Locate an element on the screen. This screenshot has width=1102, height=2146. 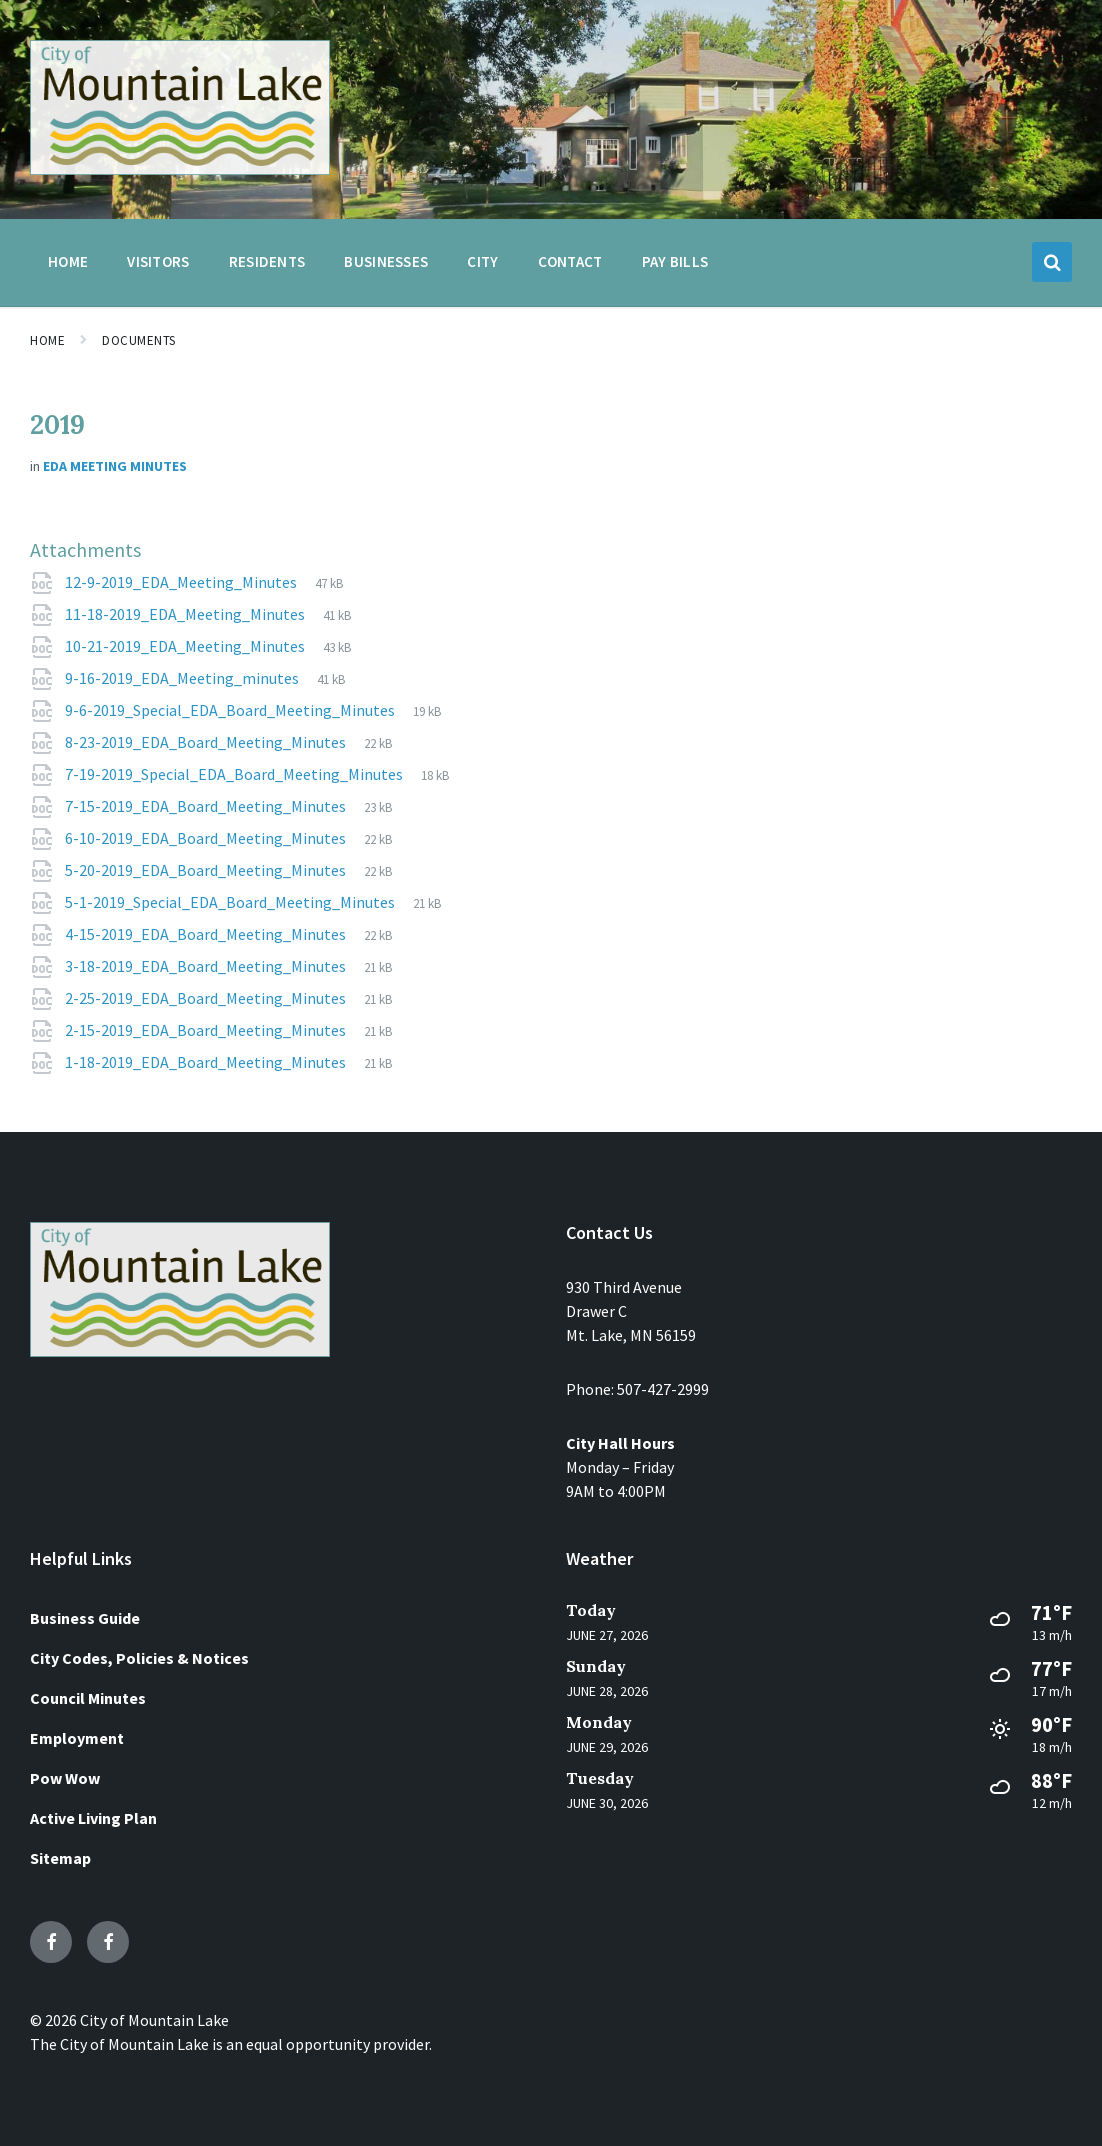
EDA Meeting Minutes is located at coordinates (115, 466).